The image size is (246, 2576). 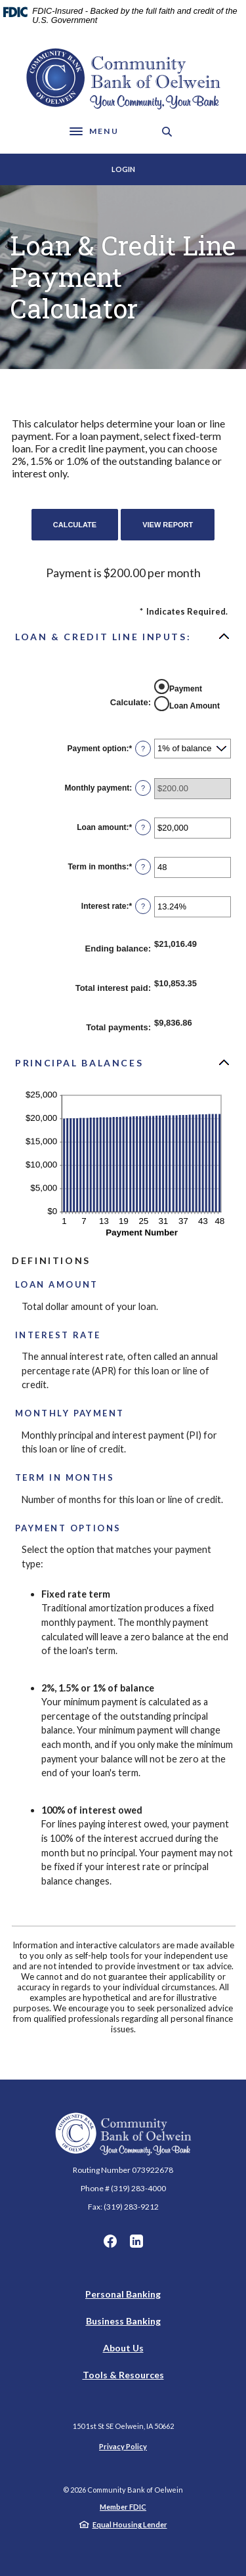 I want to click on ? [Define: Loan amount], so click(x=143, y=827).